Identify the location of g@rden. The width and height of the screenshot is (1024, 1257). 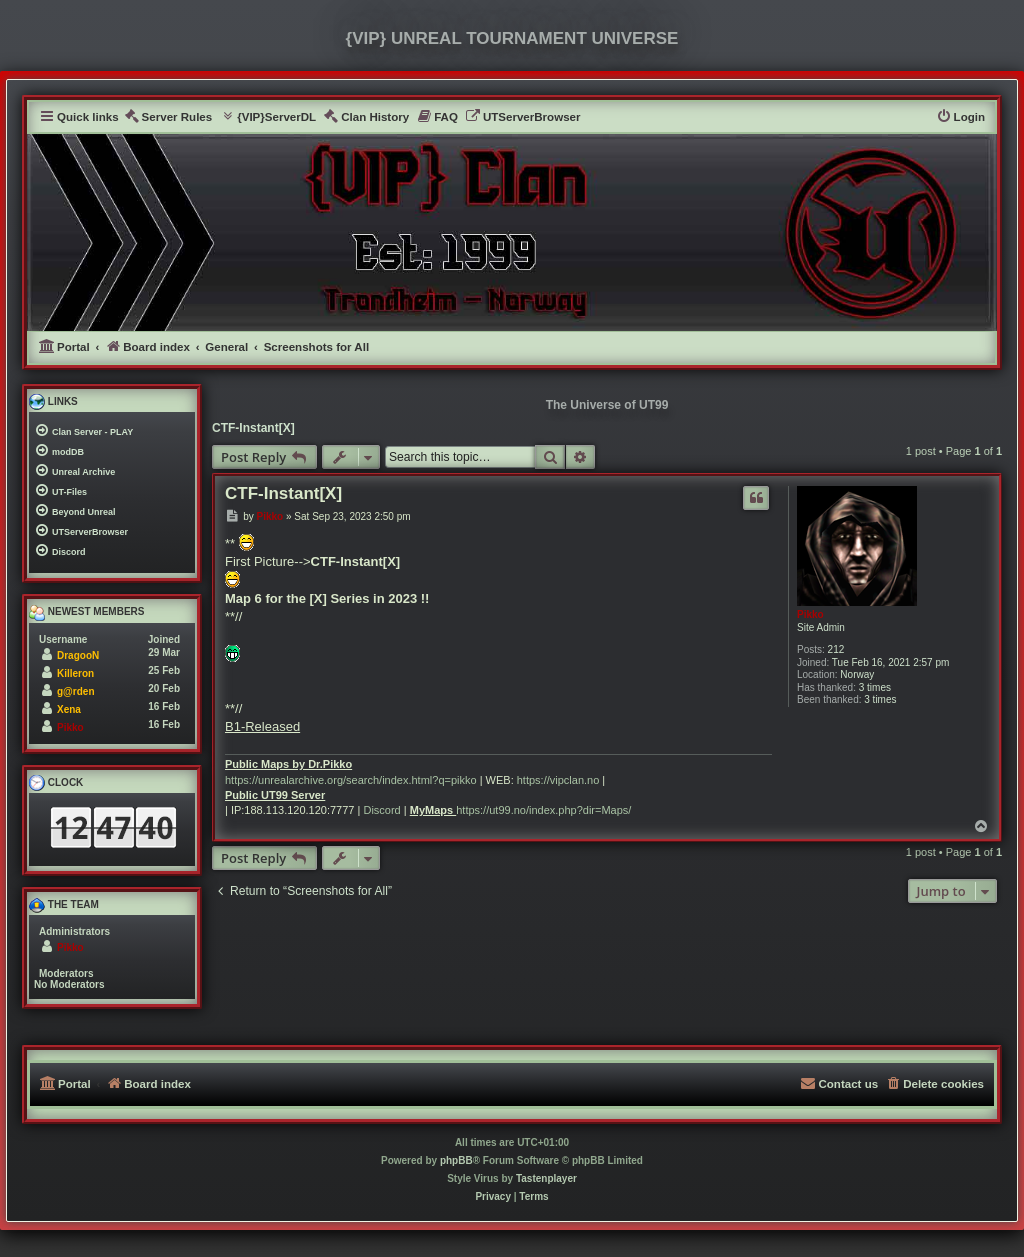
(76, 691).